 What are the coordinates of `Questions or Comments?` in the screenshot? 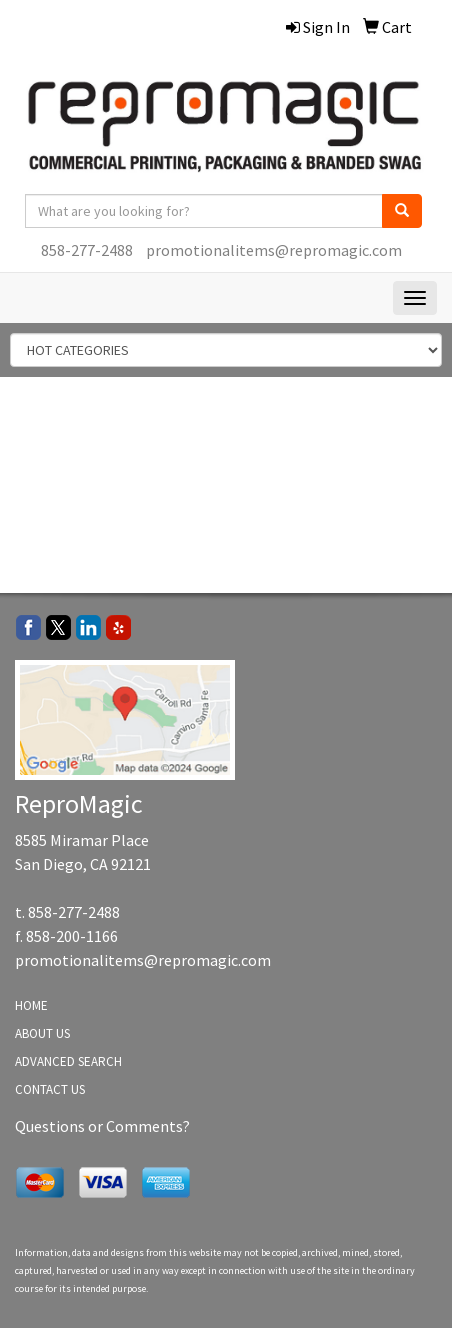 It's located at (102, 1126).